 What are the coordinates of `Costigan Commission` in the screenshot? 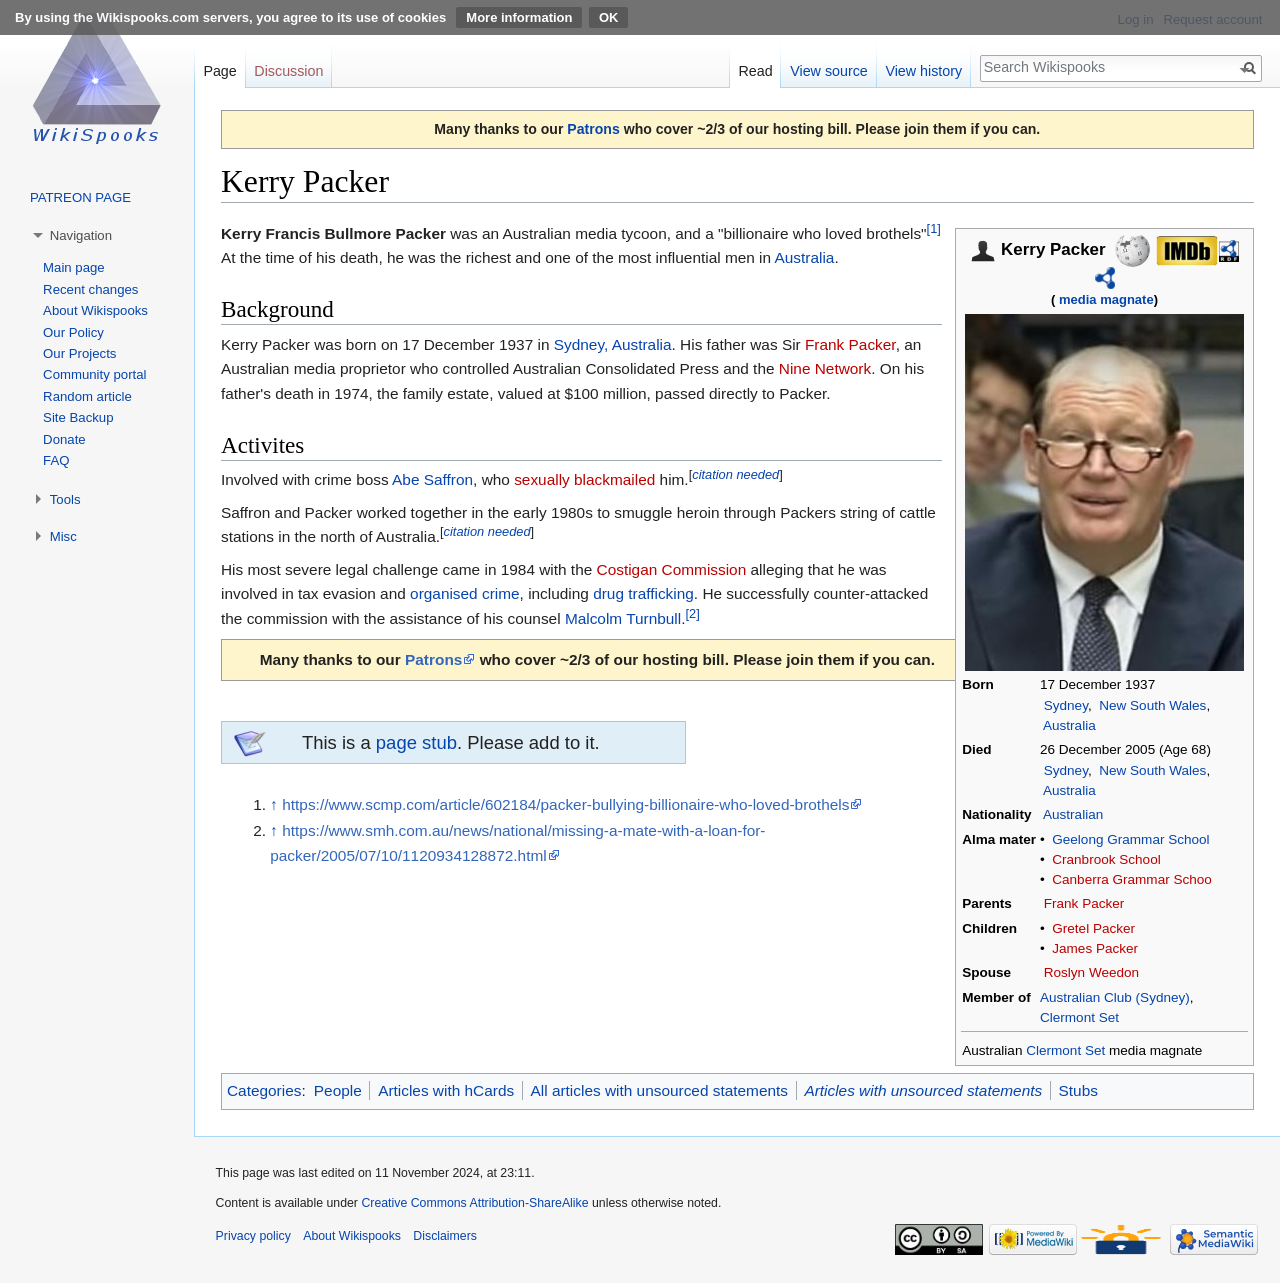 It's located at (672, 569).